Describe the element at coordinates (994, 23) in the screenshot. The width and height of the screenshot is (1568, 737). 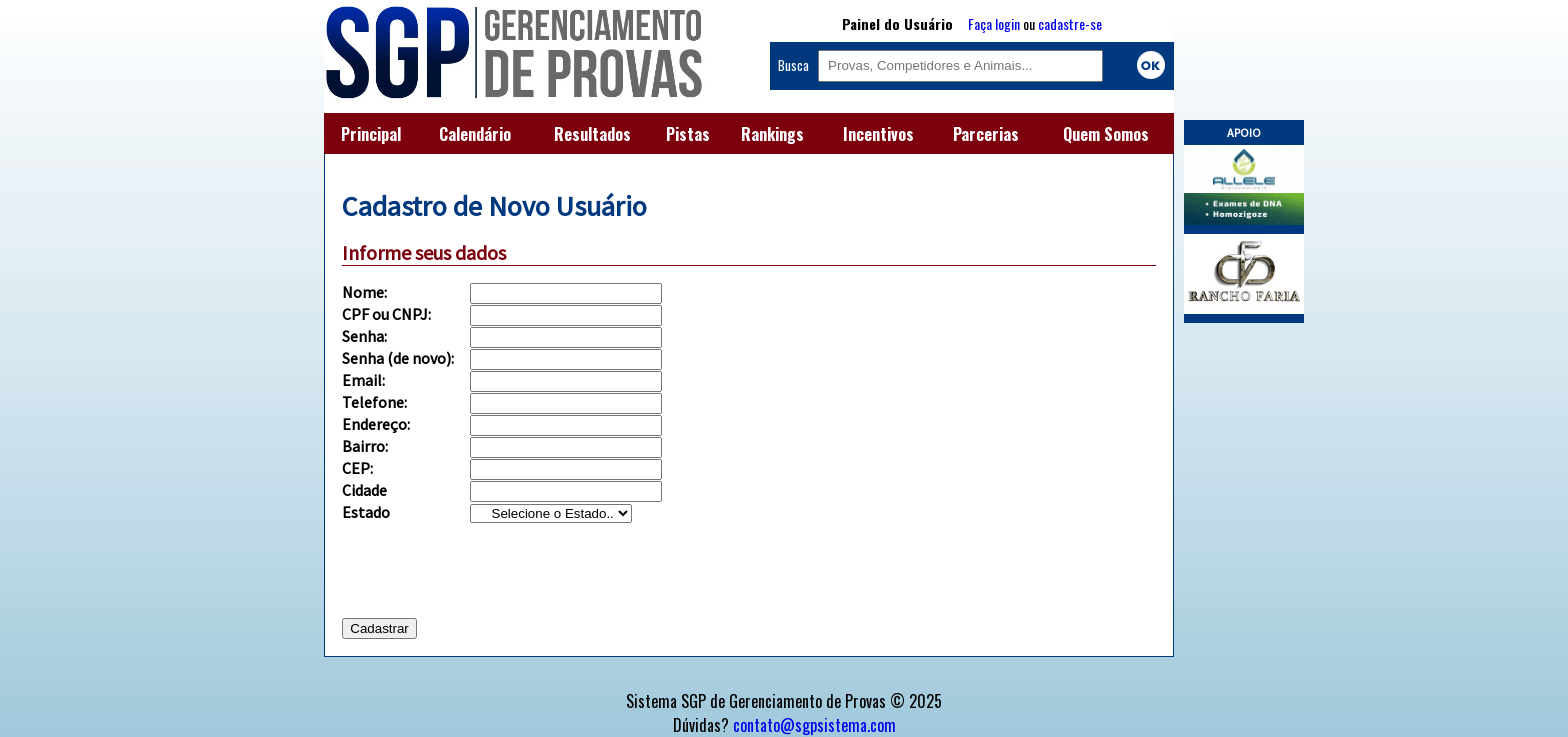
I see `Faça login` at that location.